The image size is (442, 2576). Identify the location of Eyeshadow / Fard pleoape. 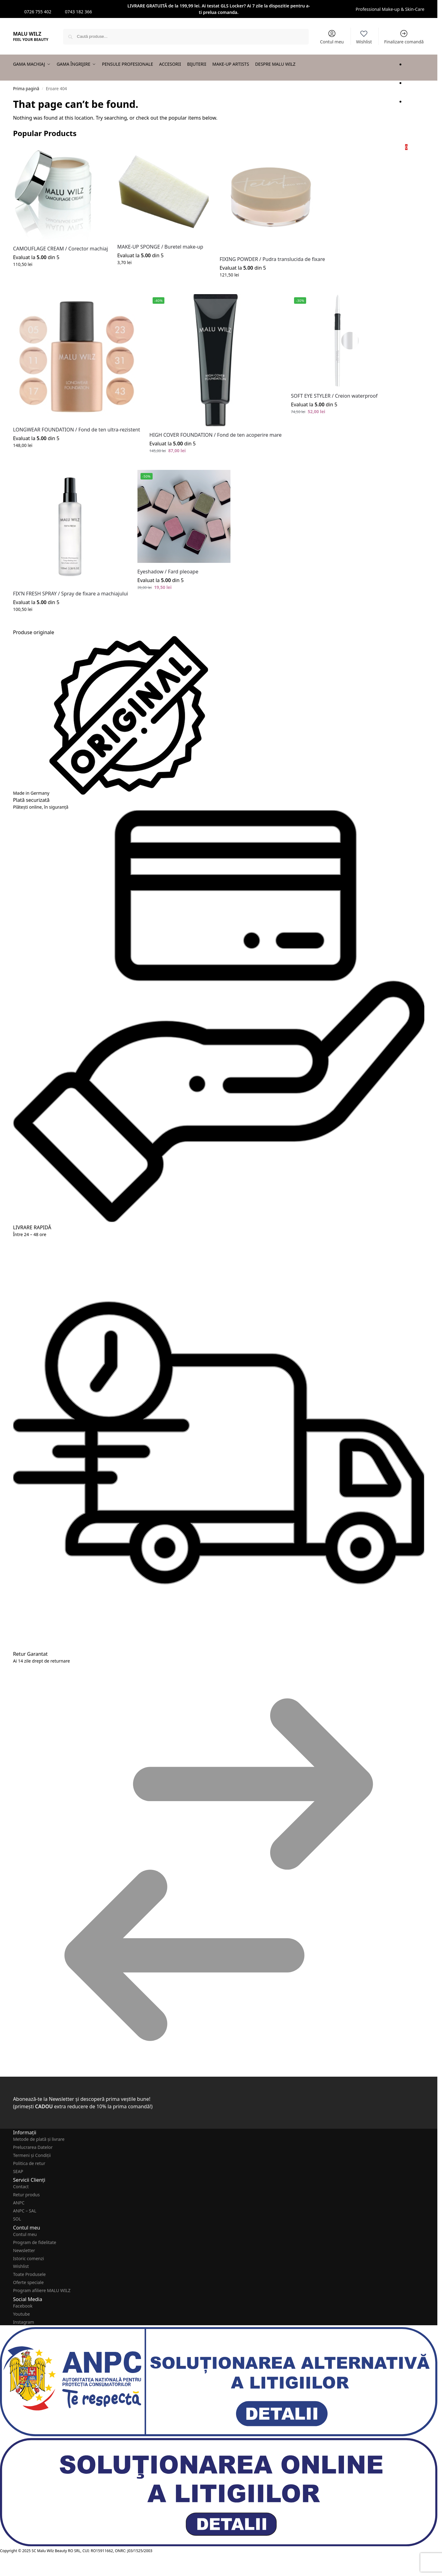
(168, 571).